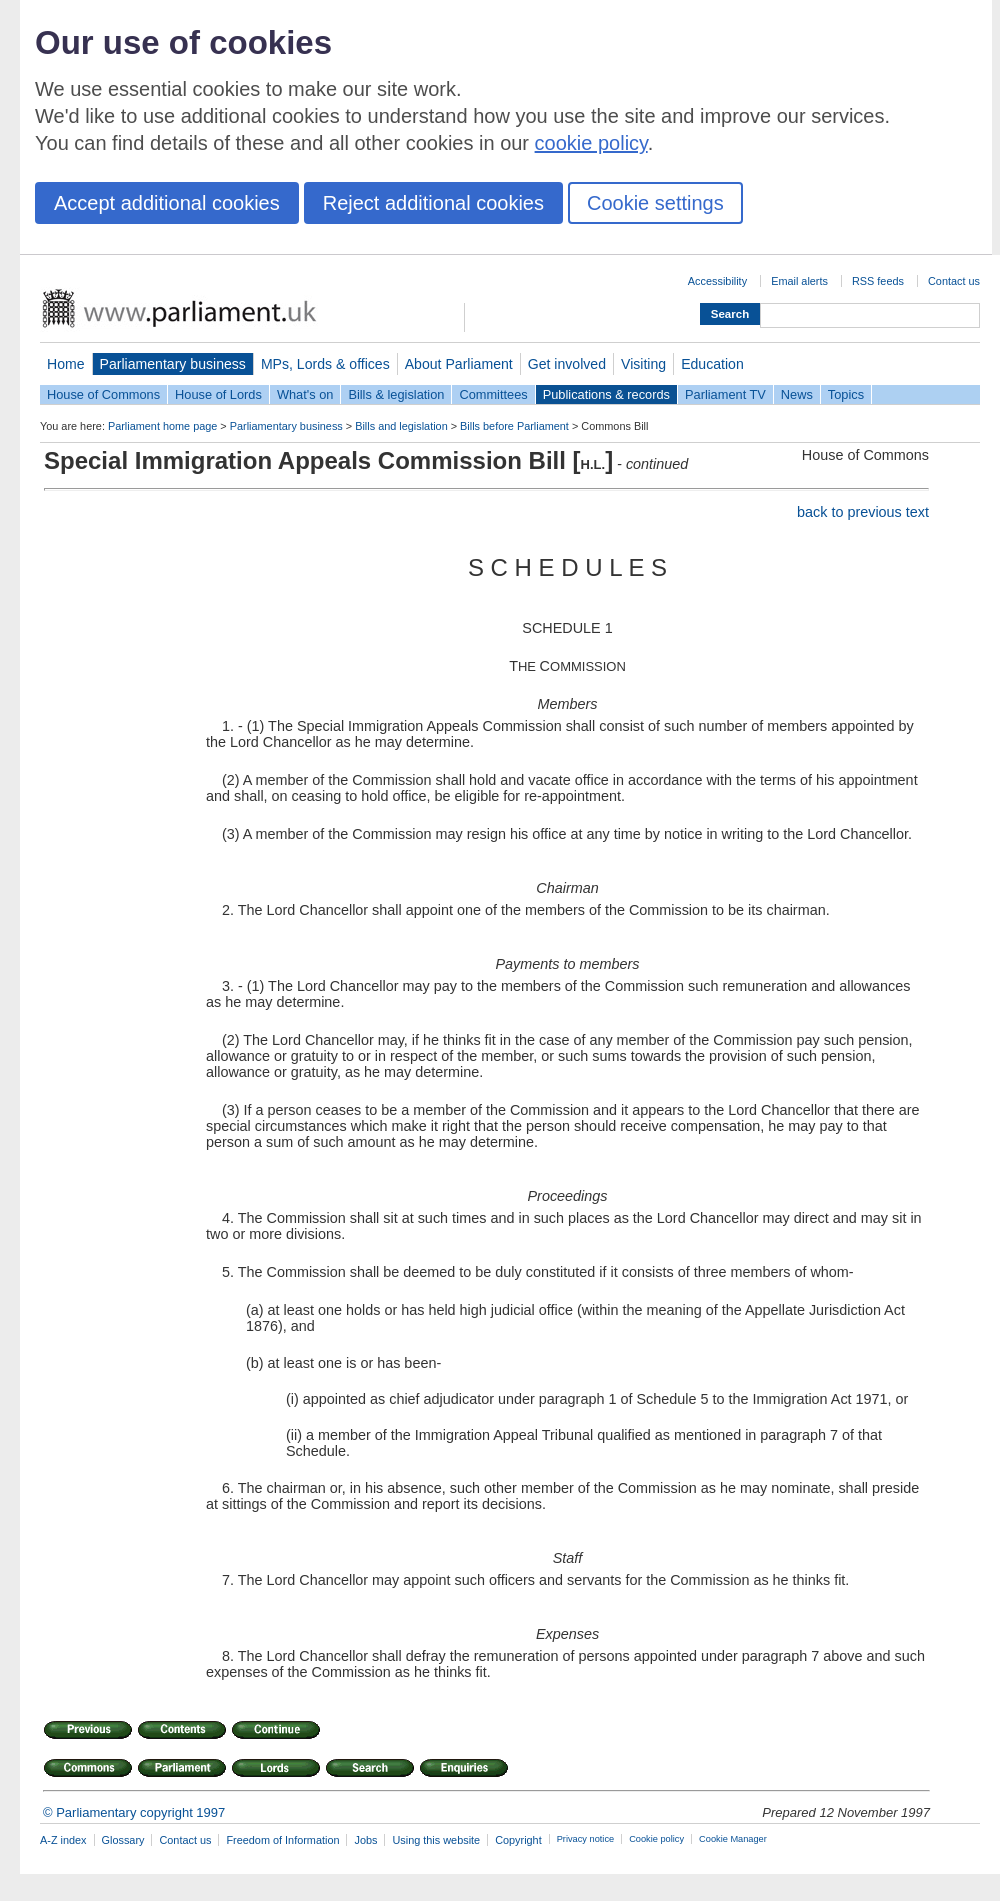 The height and width of the screenshot is (1901, 1000). I want to click on MPs, Lords & offices, so click(325, 364).